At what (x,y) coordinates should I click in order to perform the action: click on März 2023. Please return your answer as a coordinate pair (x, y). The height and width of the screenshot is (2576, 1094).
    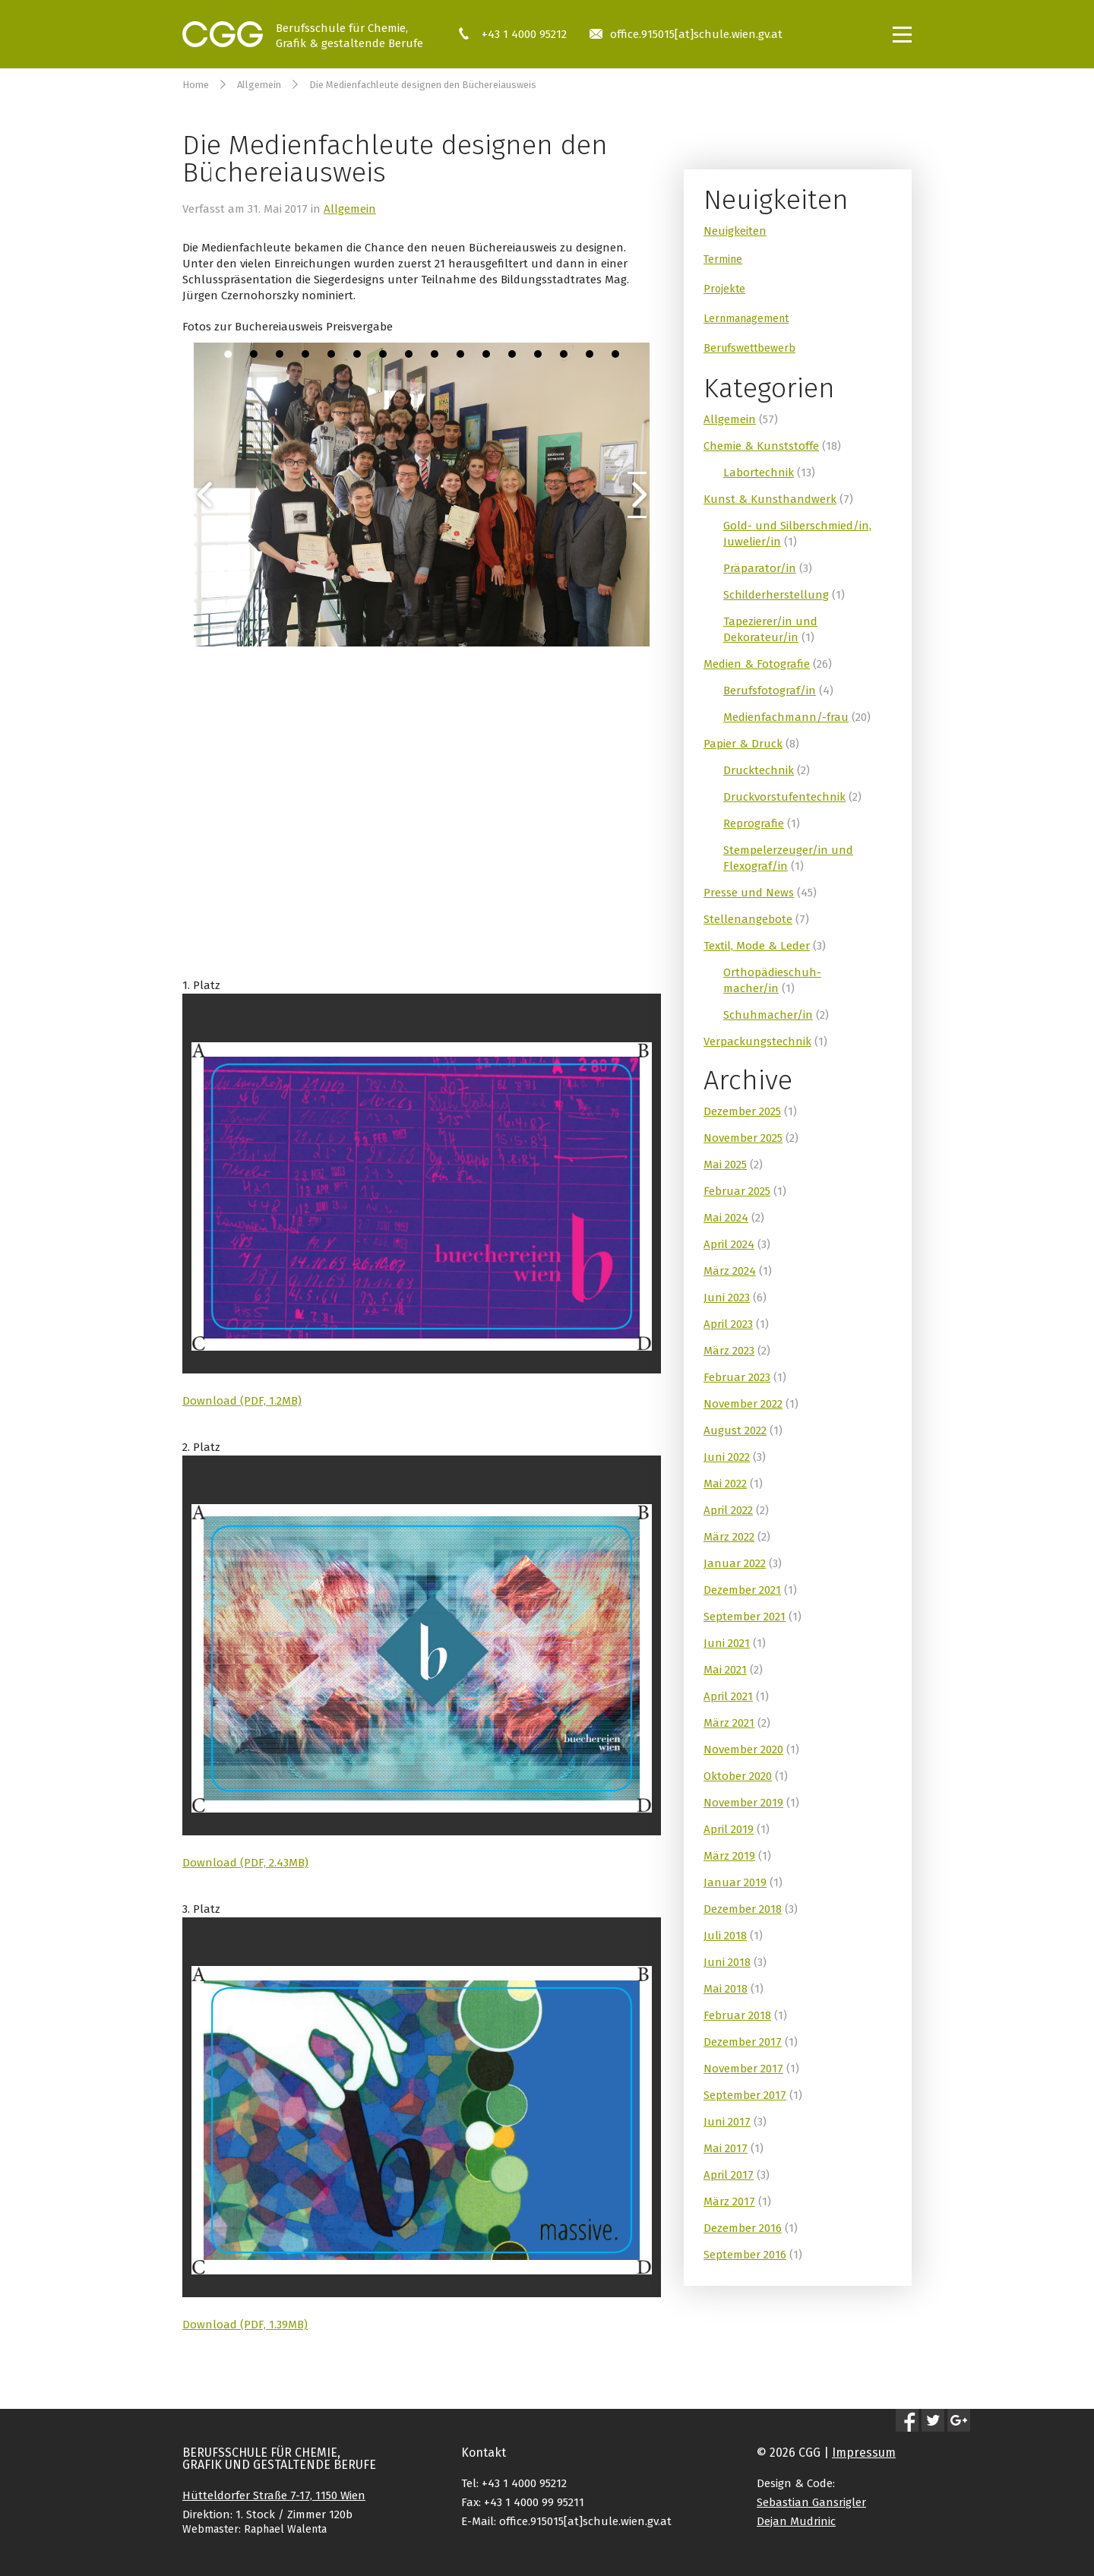
    Looking at the image, I should click on (729, 1351).